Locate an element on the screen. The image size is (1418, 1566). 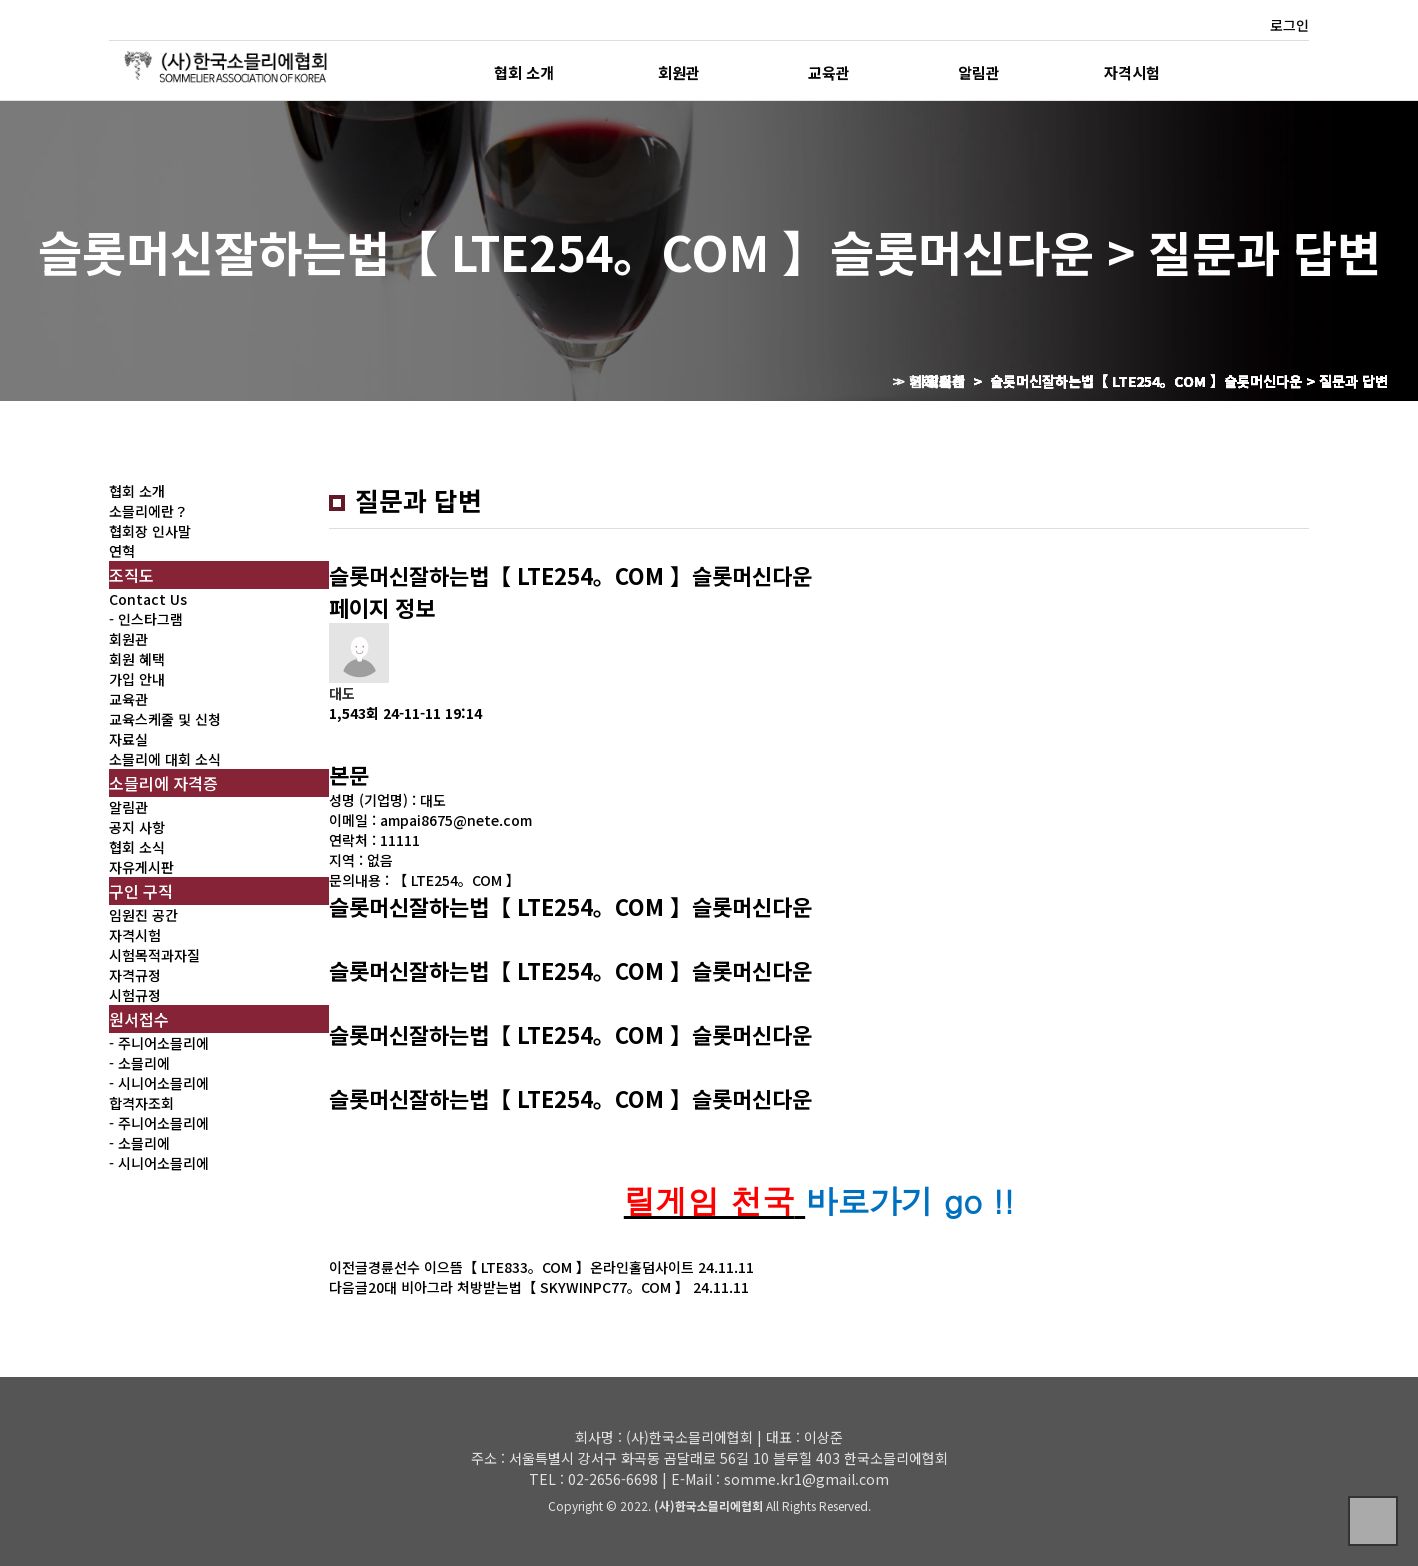
- 시니어소믈리에 is located at coordinates (159, 1083).